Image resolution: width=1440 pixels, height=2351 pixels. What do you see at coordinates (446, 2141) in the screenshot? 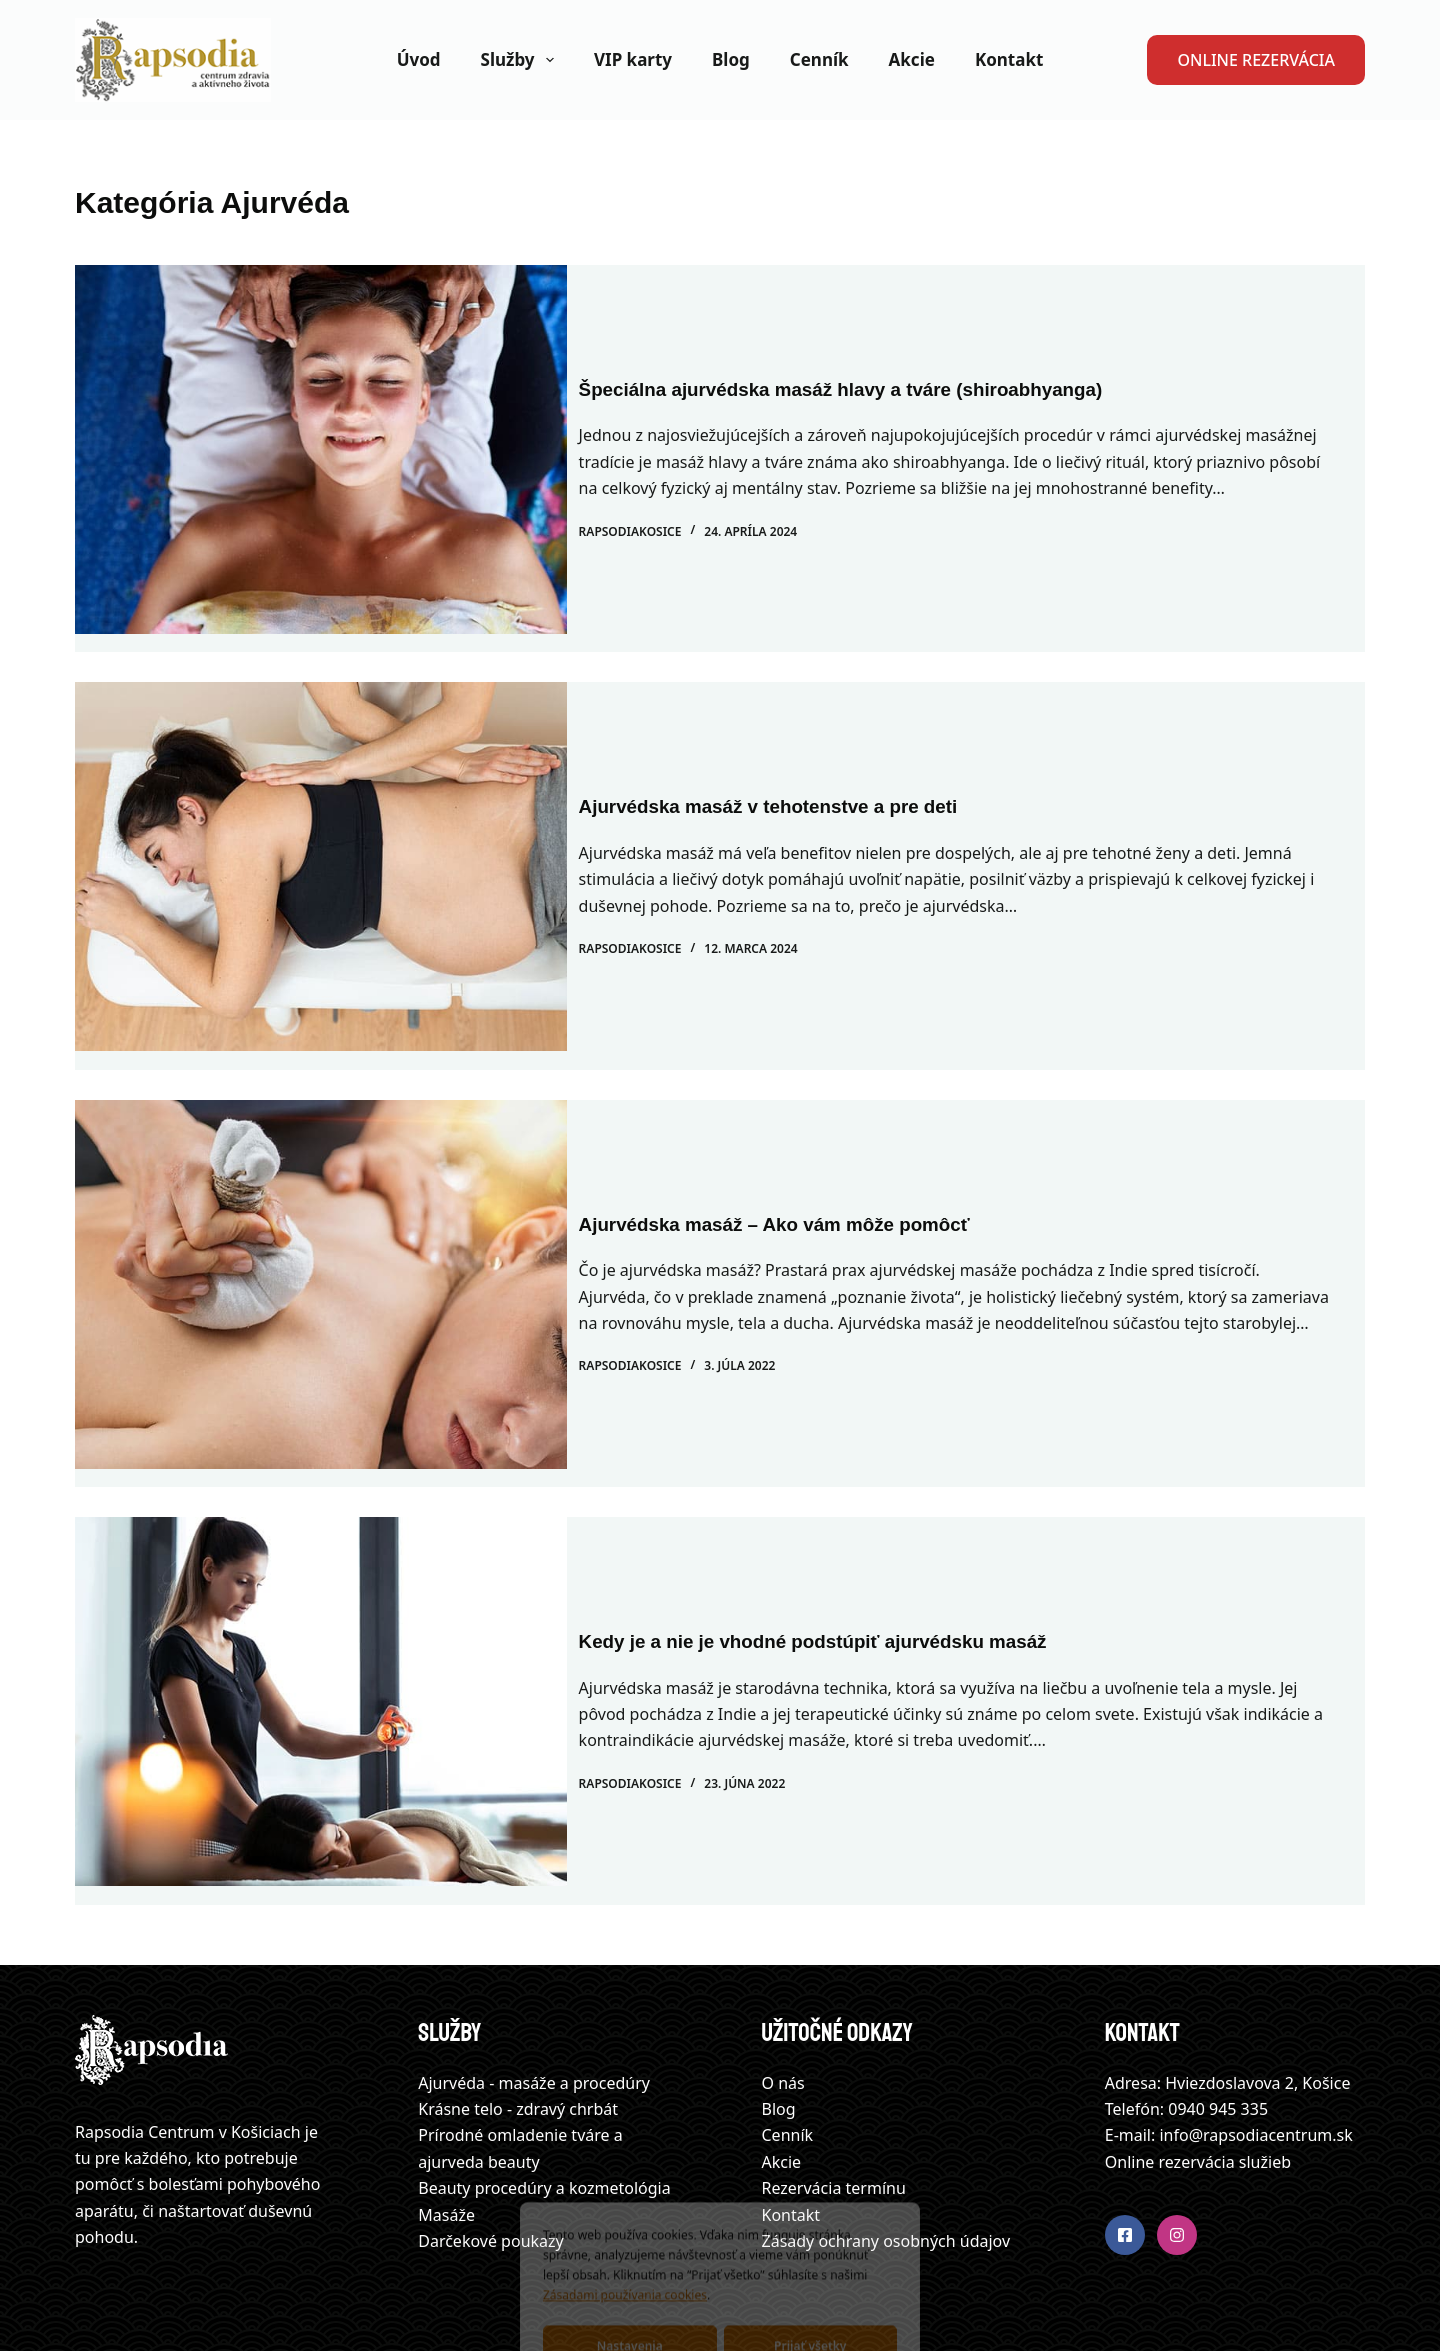
I see `Masáže` at bounding box center [446, 2141].